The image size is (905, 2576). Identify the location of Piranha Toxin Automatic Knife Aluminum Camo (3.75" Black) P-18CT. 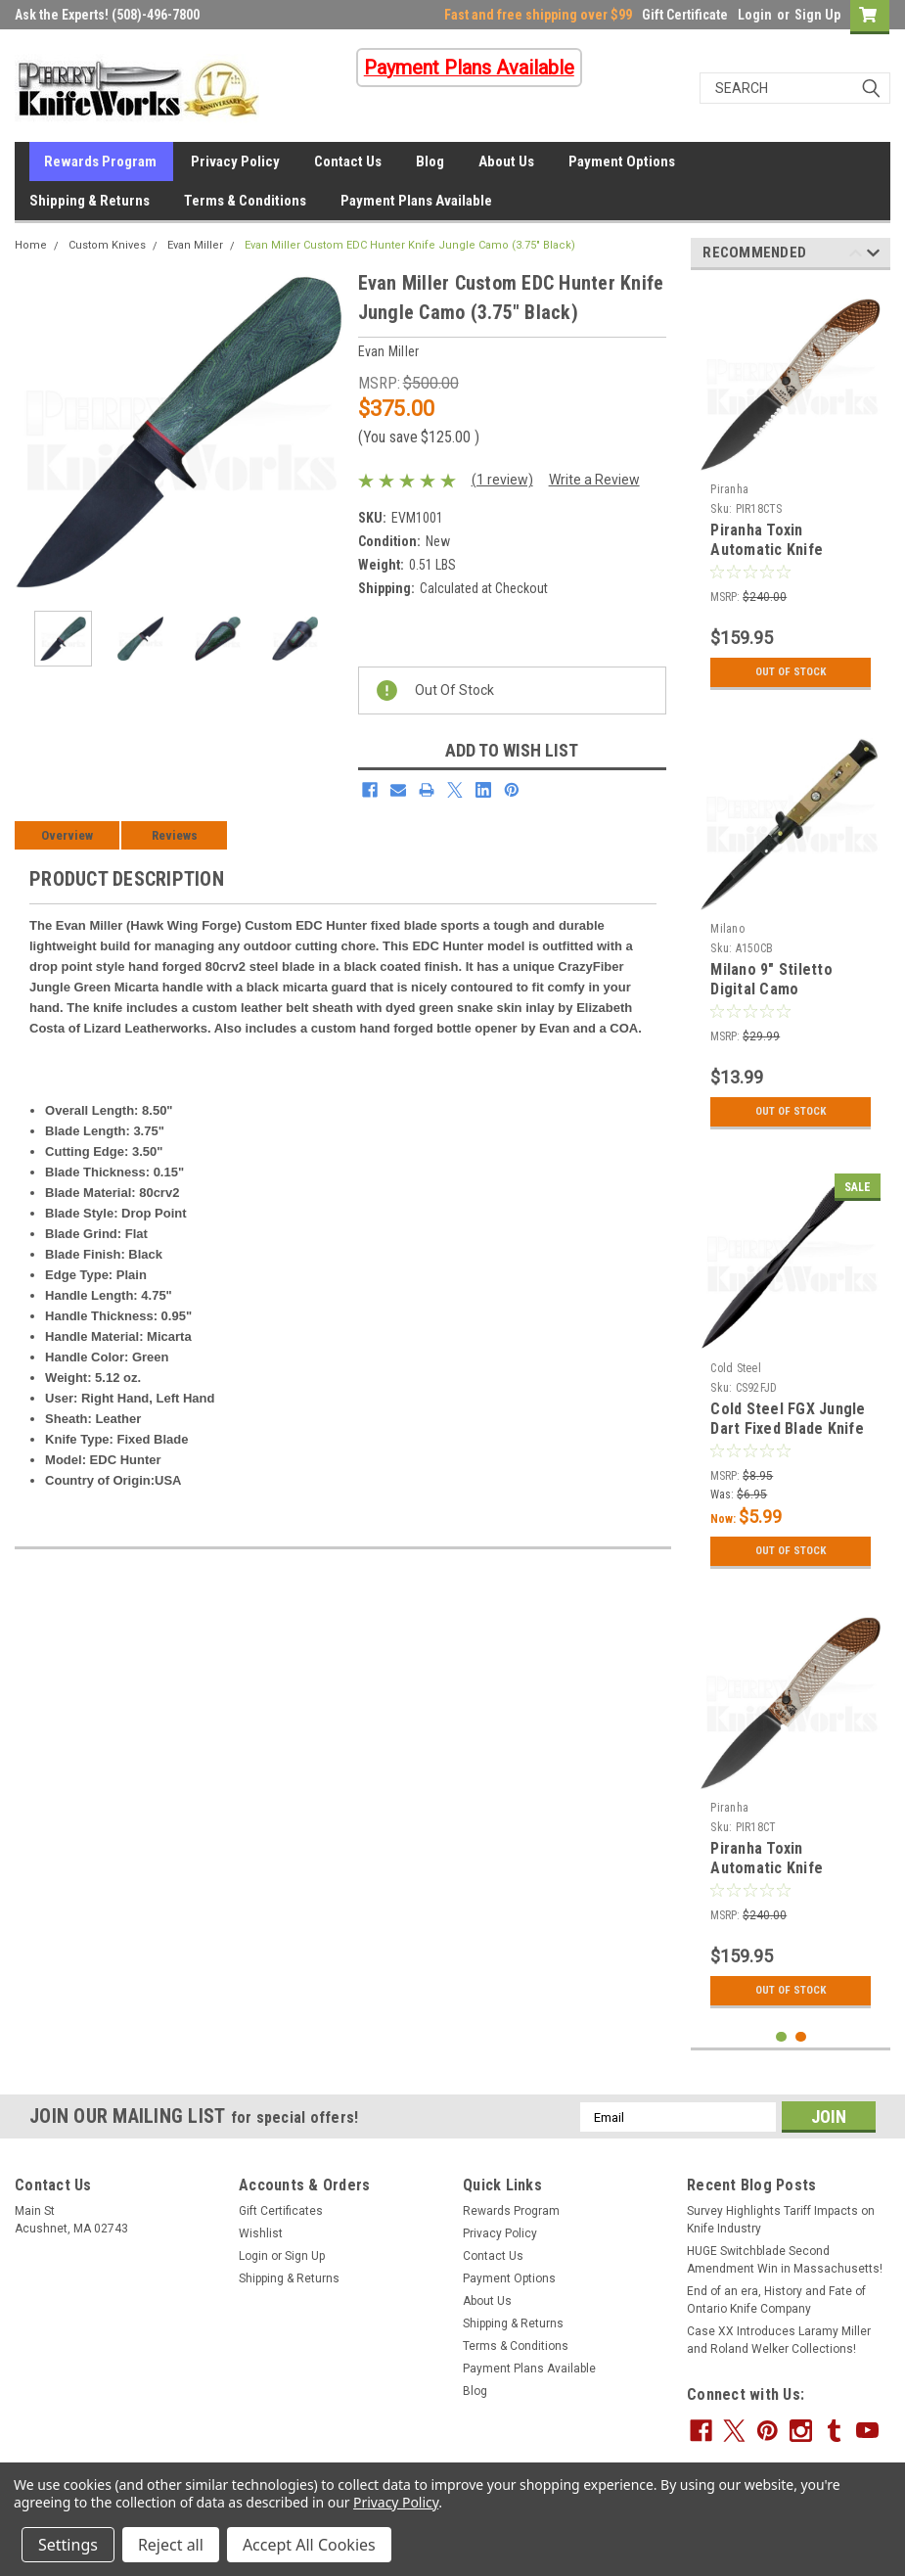
(787, 1877).